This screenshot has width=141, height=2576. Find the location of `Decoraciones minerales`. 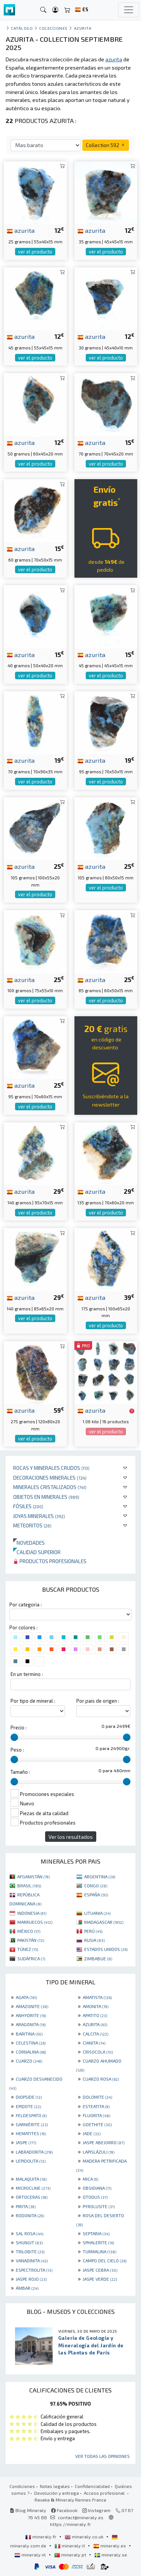

Decoraciones minerales is located at coordinates (49, 1477).